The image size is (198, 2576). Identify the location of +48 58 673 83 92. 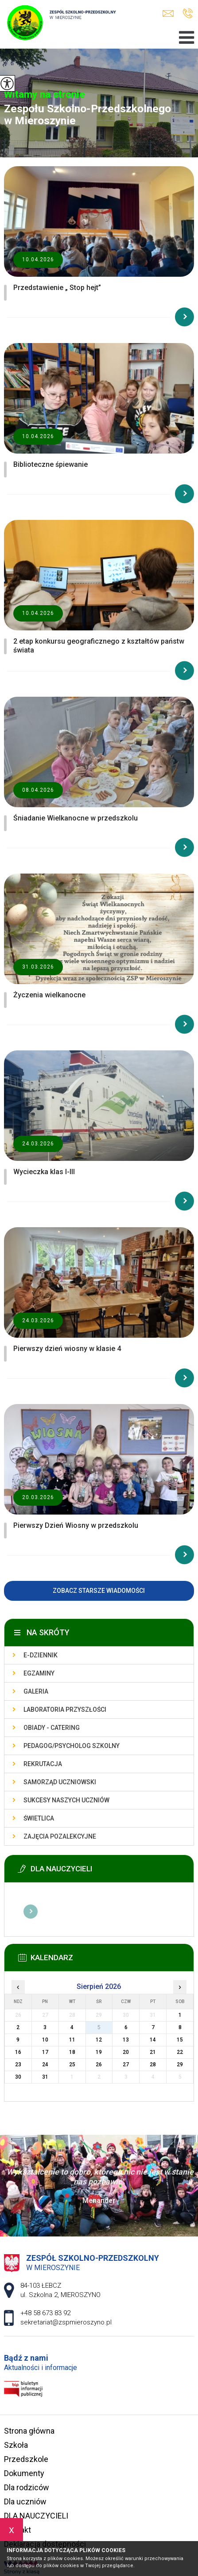
(187, 13).